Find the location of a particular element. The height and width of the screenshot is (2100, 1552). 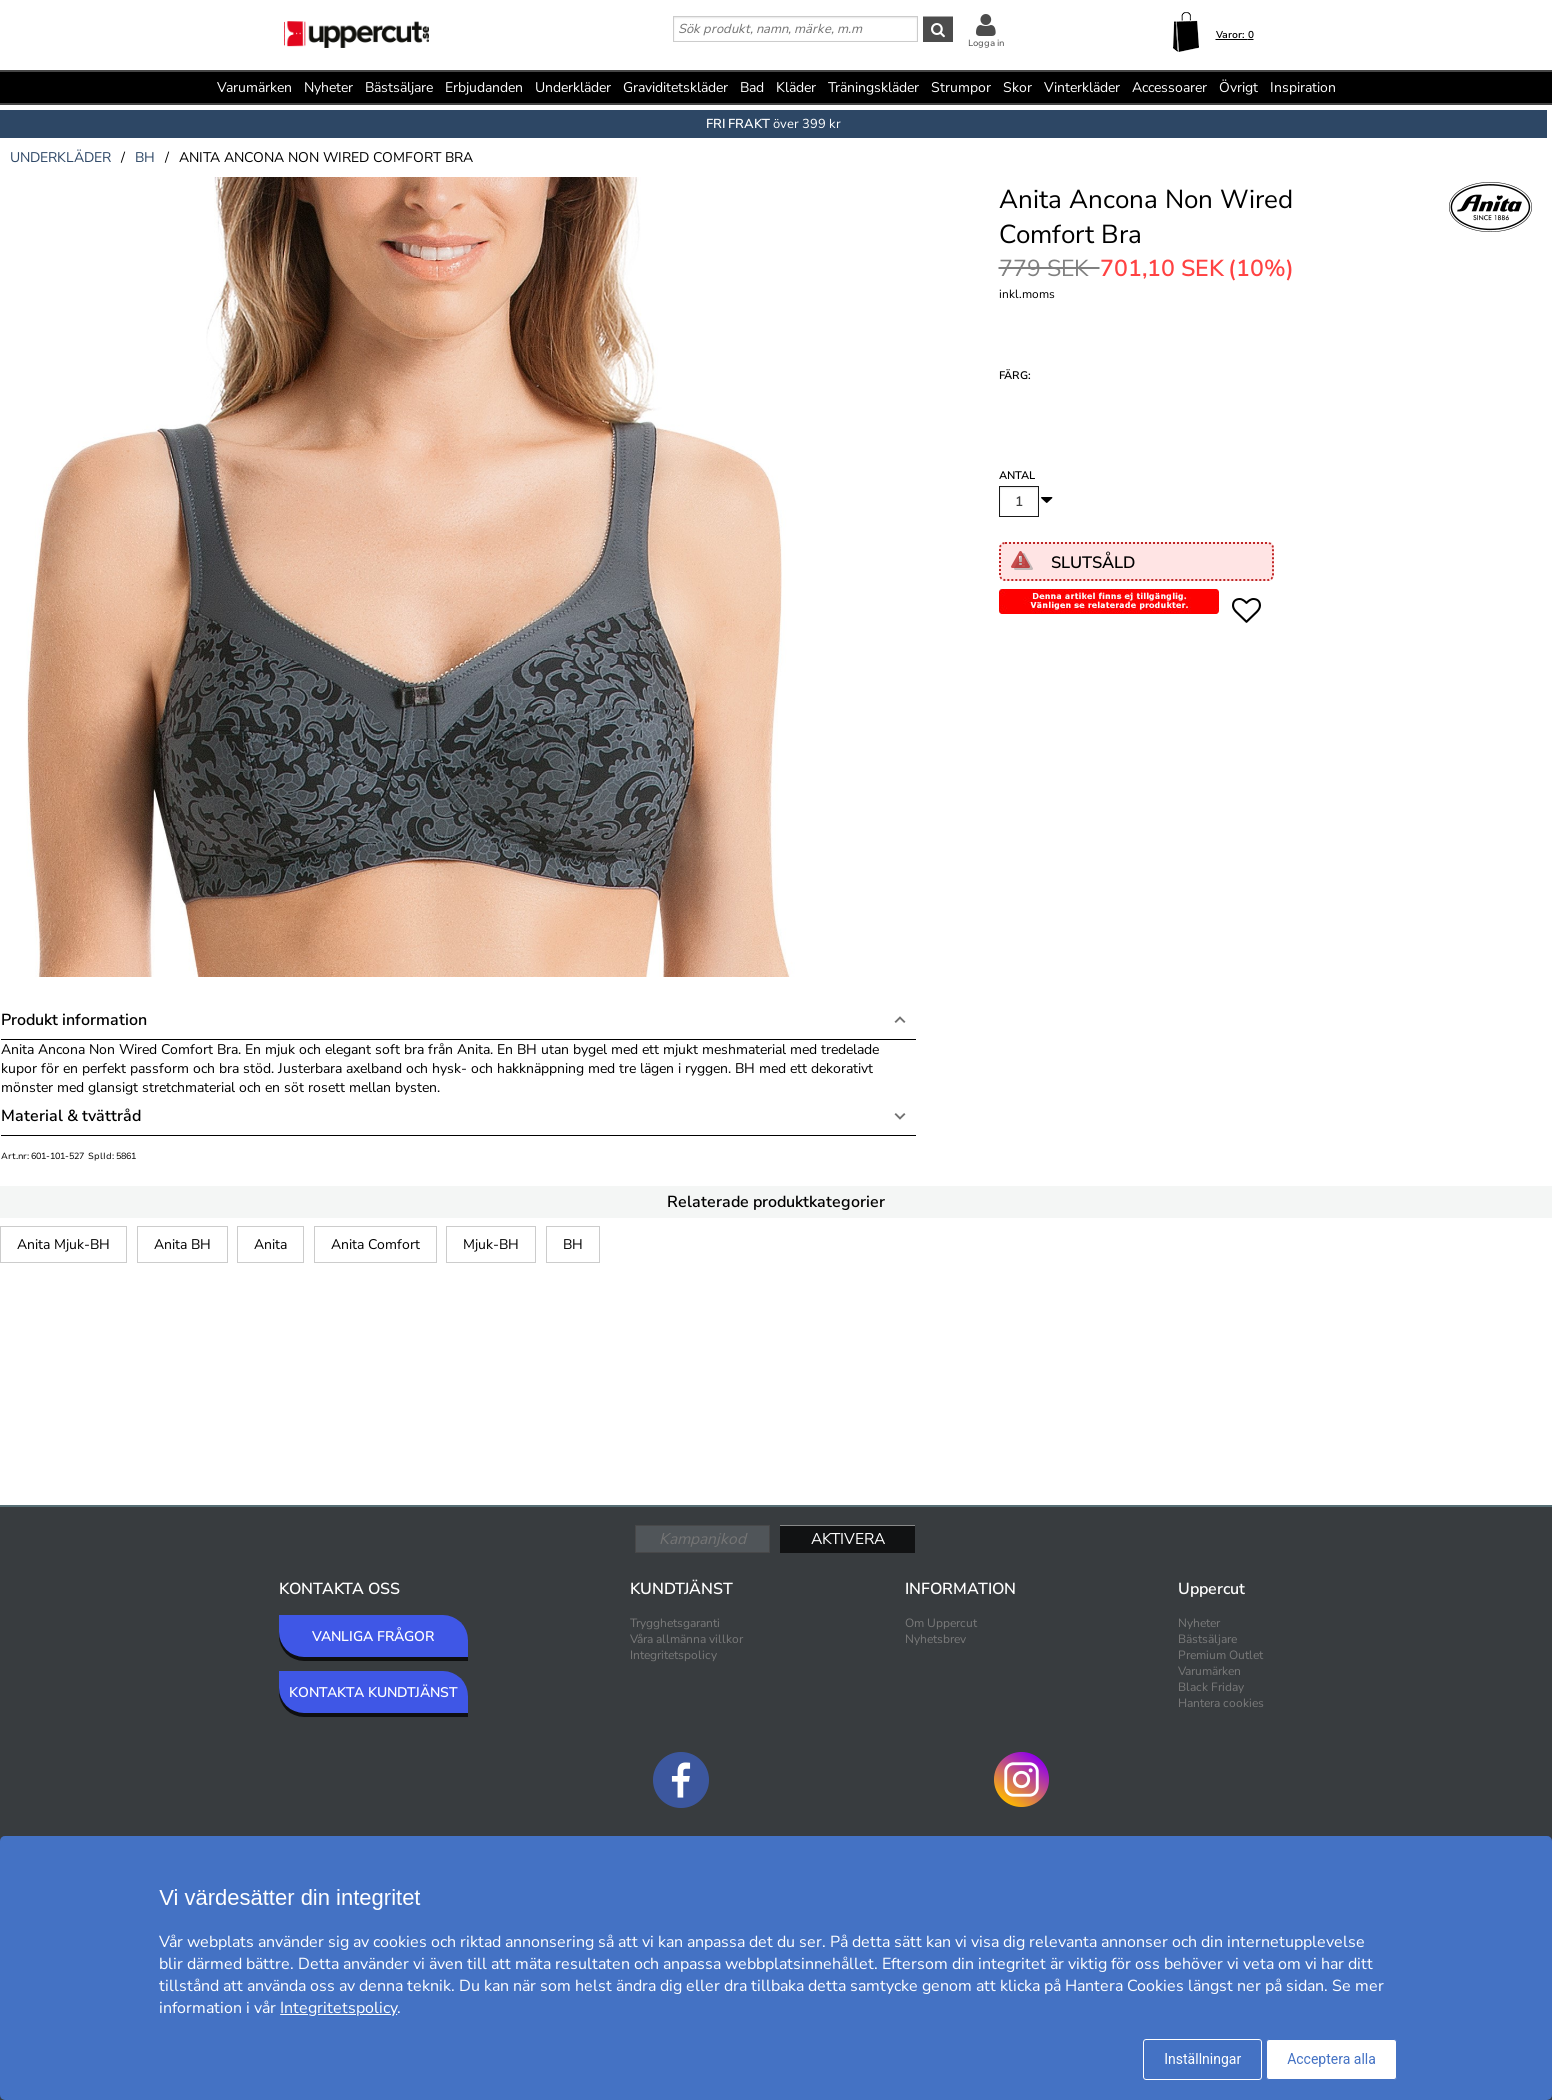

Våra allmänna villkor is located at coordinates (686, 1639).